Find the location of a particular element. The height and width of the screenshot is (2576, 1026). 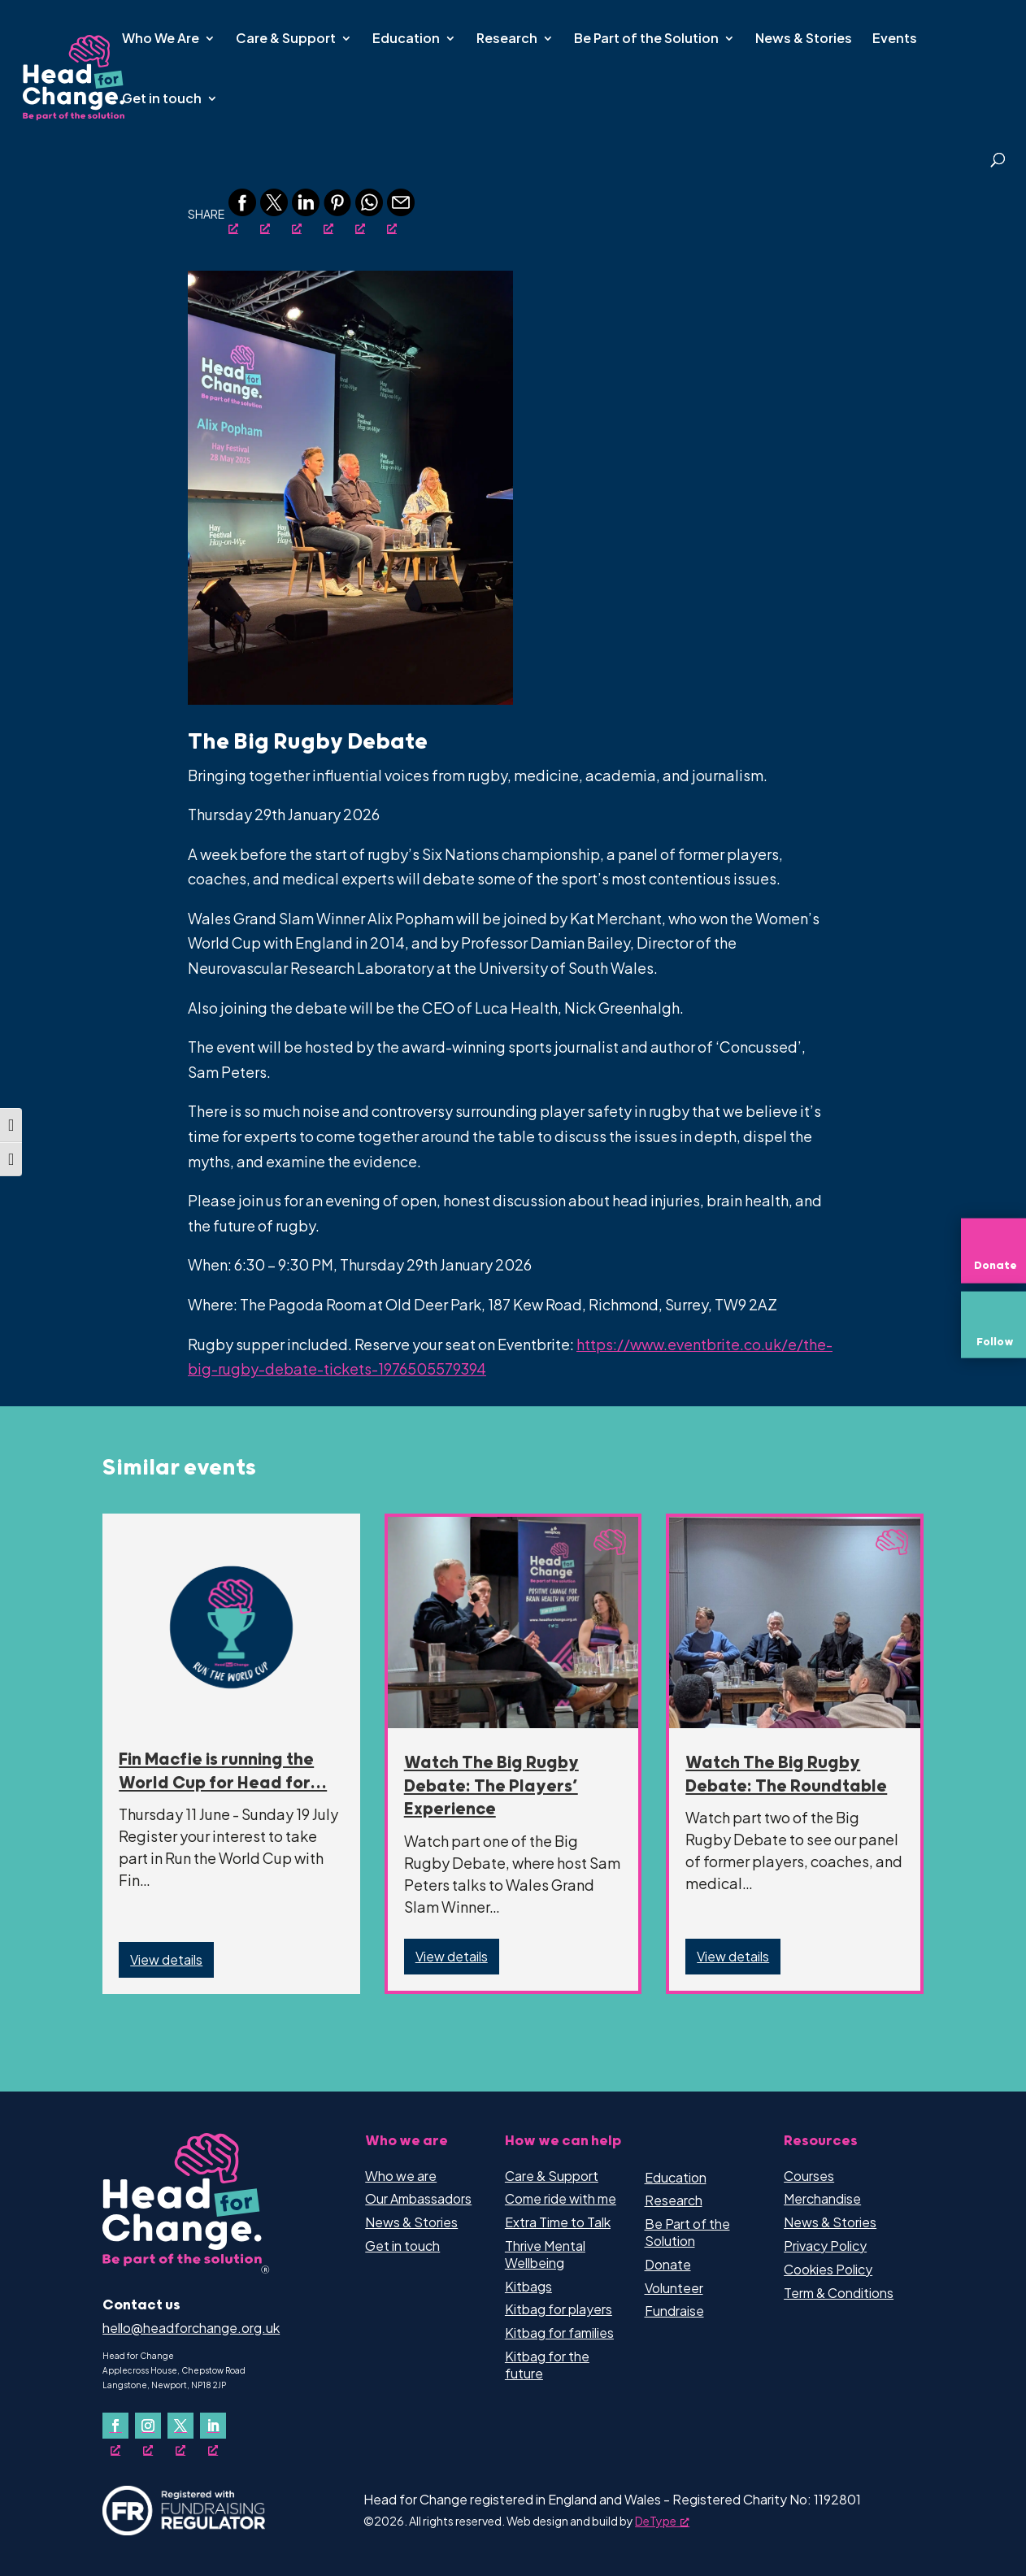

[Facebook, opens a new window] is located at coordinates (242, 212).